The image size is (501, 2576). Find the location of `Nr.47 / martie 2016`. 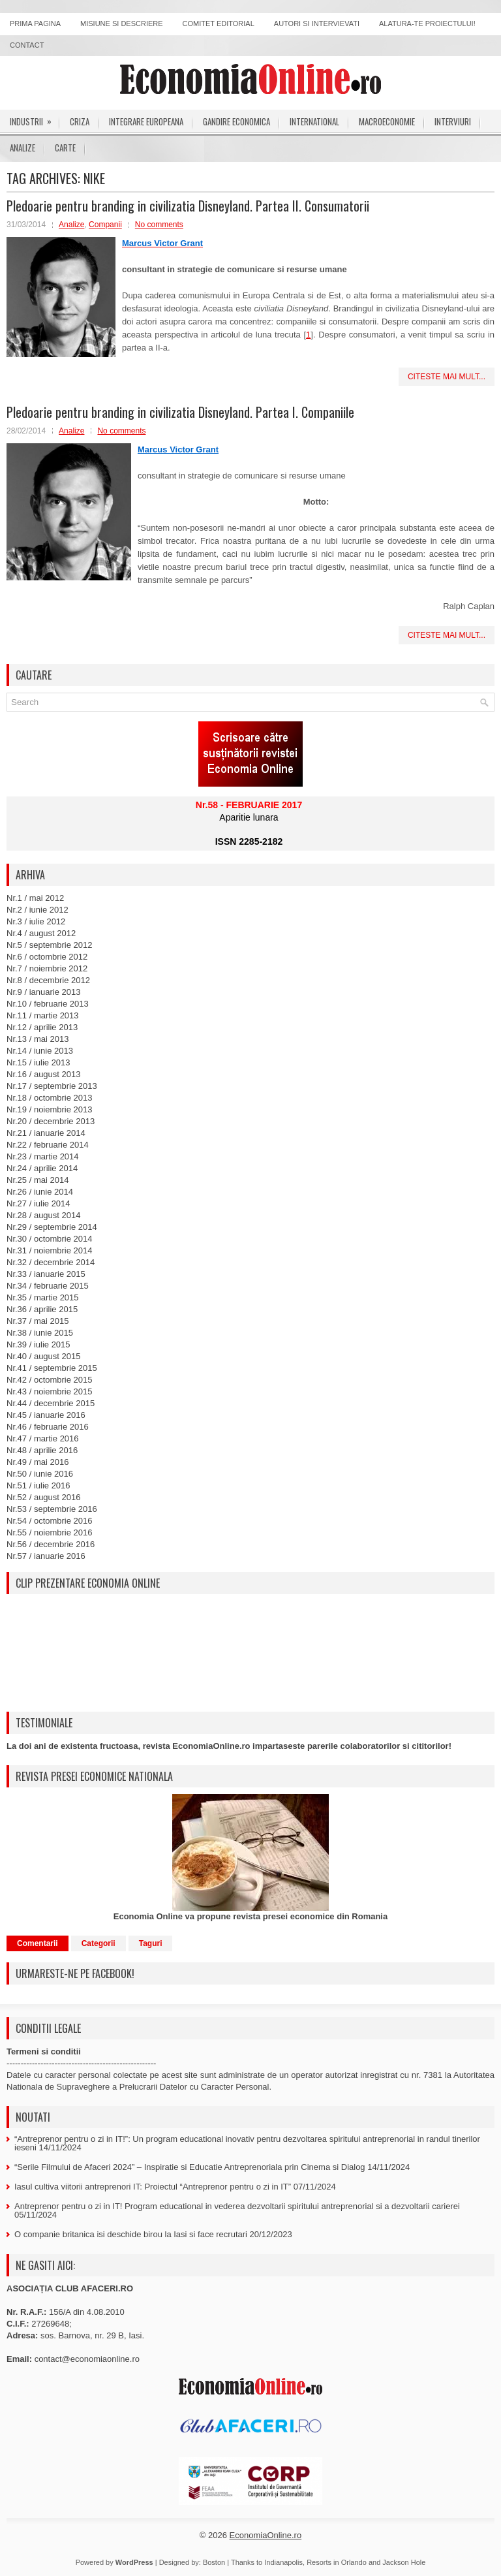

Nr.47 / martie 2016 is located at coordinates (43, 1438).